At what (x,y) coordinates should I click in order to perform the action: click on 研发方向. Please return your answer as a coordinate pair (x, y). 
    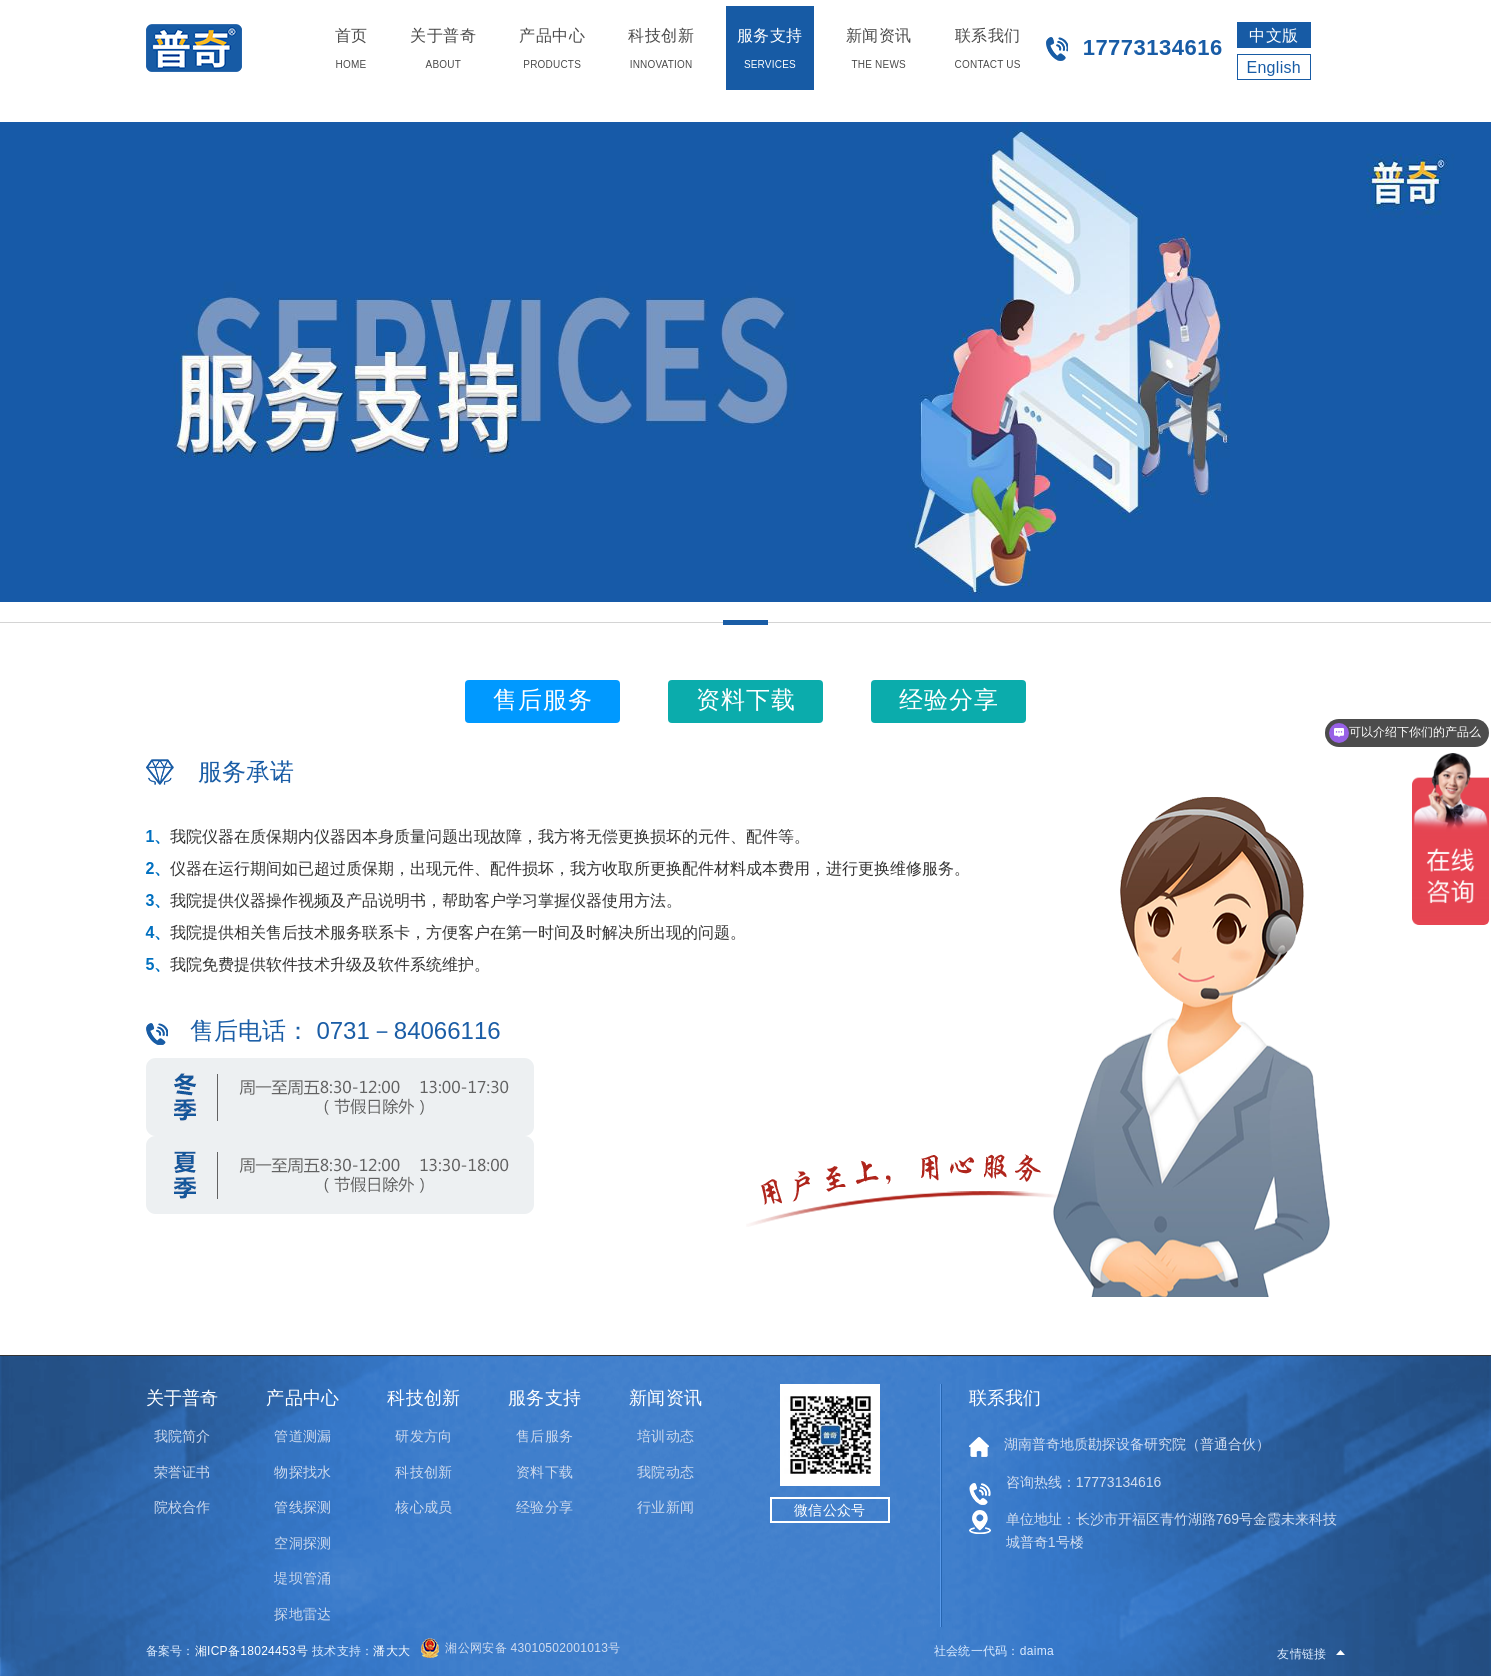
    Looking at the image, I should click on (423, 1436).